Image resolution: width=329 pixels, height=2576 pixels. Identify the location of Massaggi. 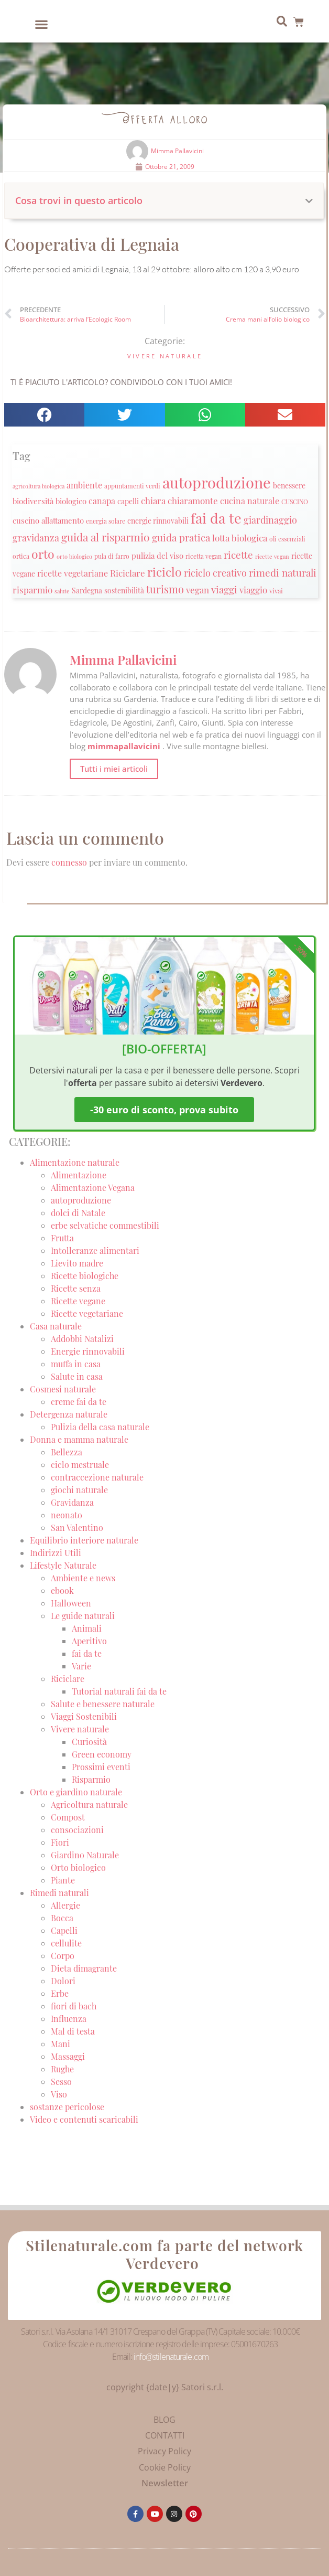
(68, 2056).